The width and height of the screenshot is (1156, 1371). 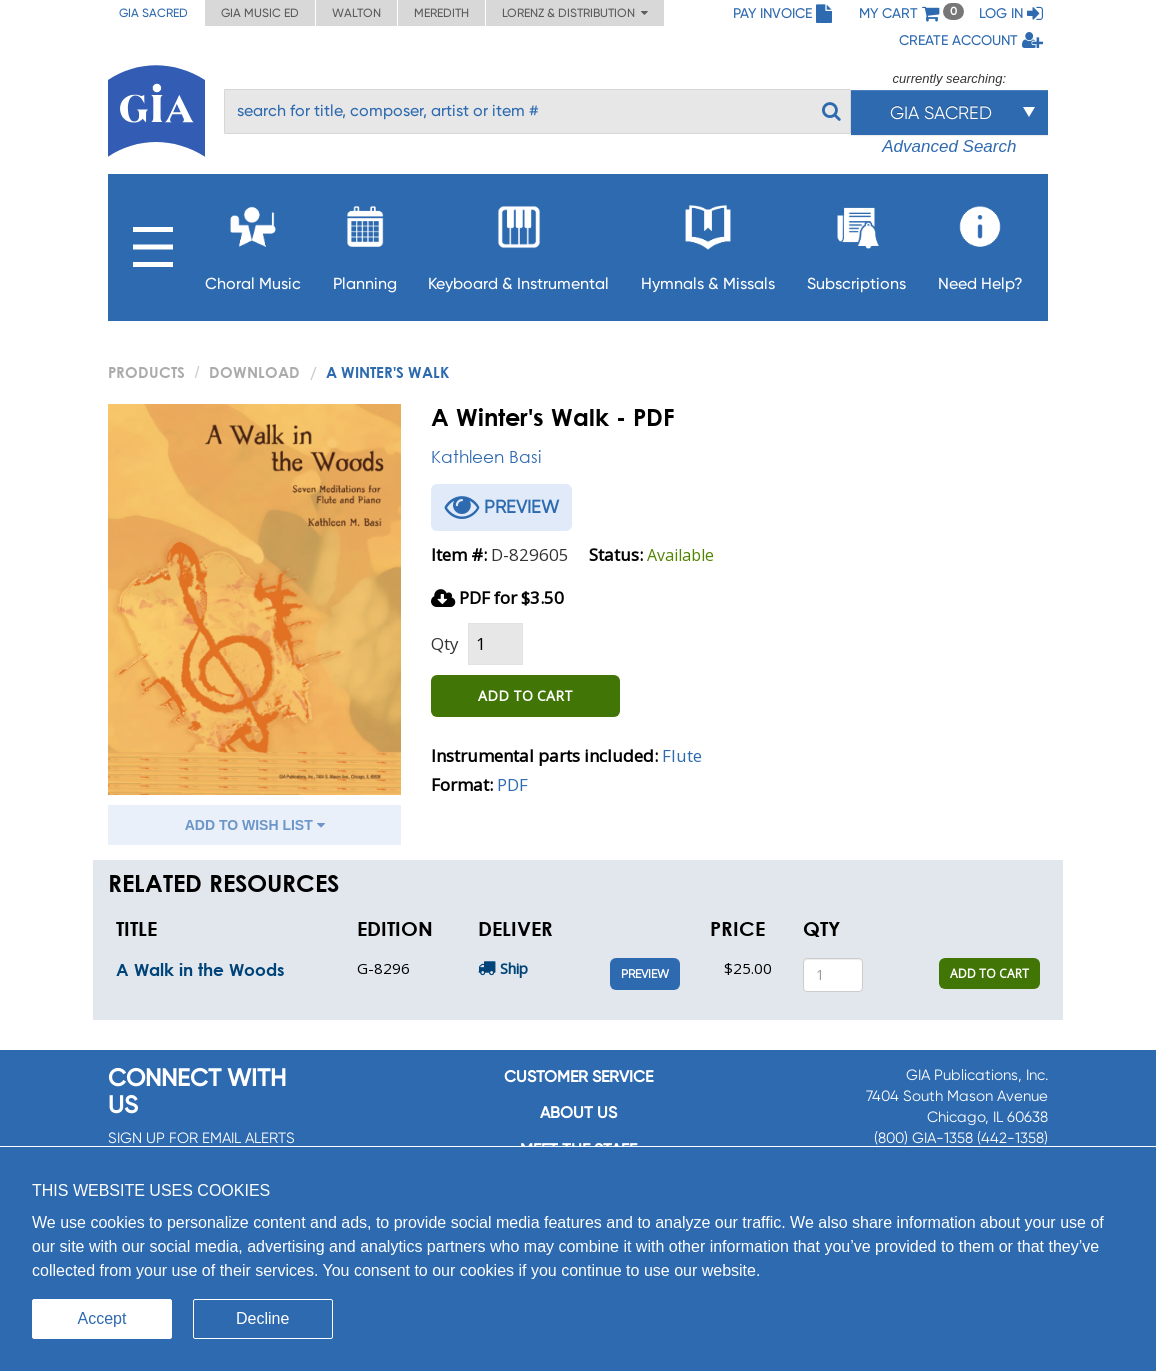 What do you see at coordinates (512, 784) in the screenshot?
I see `PDF` at bounding box center [512, 784].